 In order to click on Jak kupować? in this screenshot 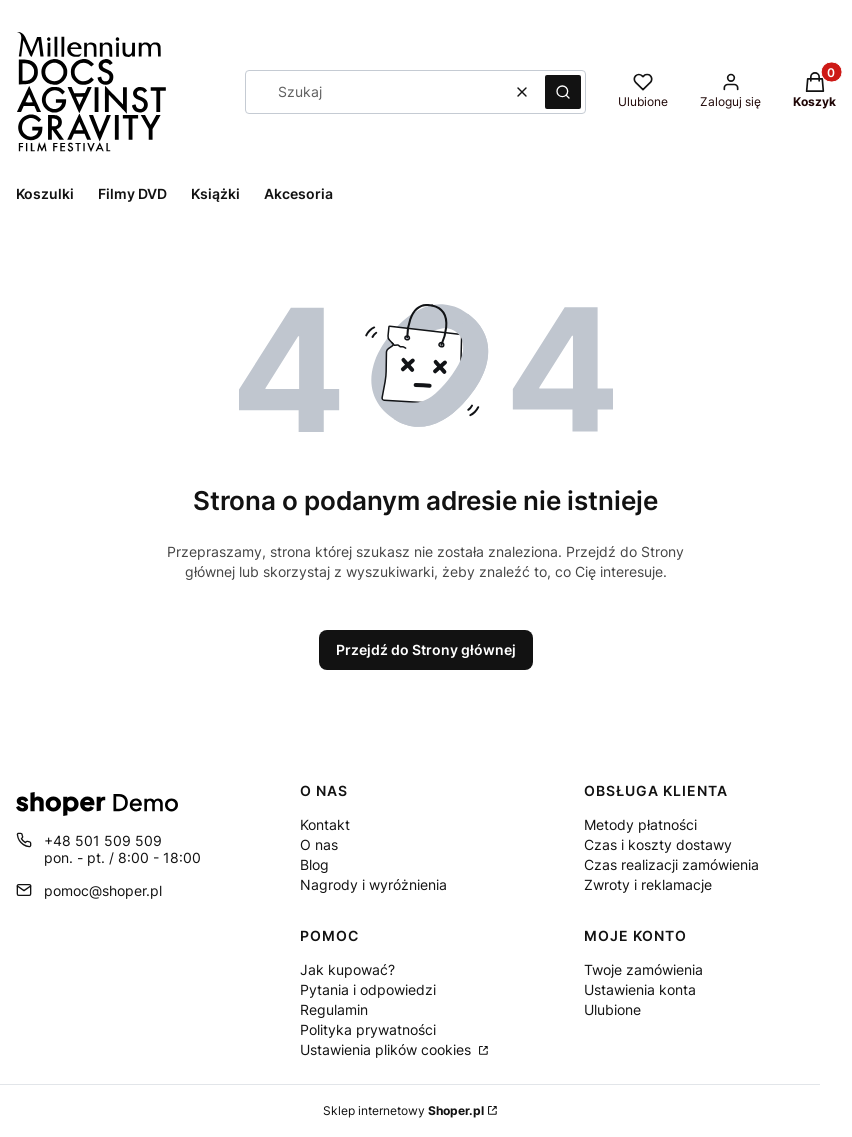, I will do `click(347, 969)`.